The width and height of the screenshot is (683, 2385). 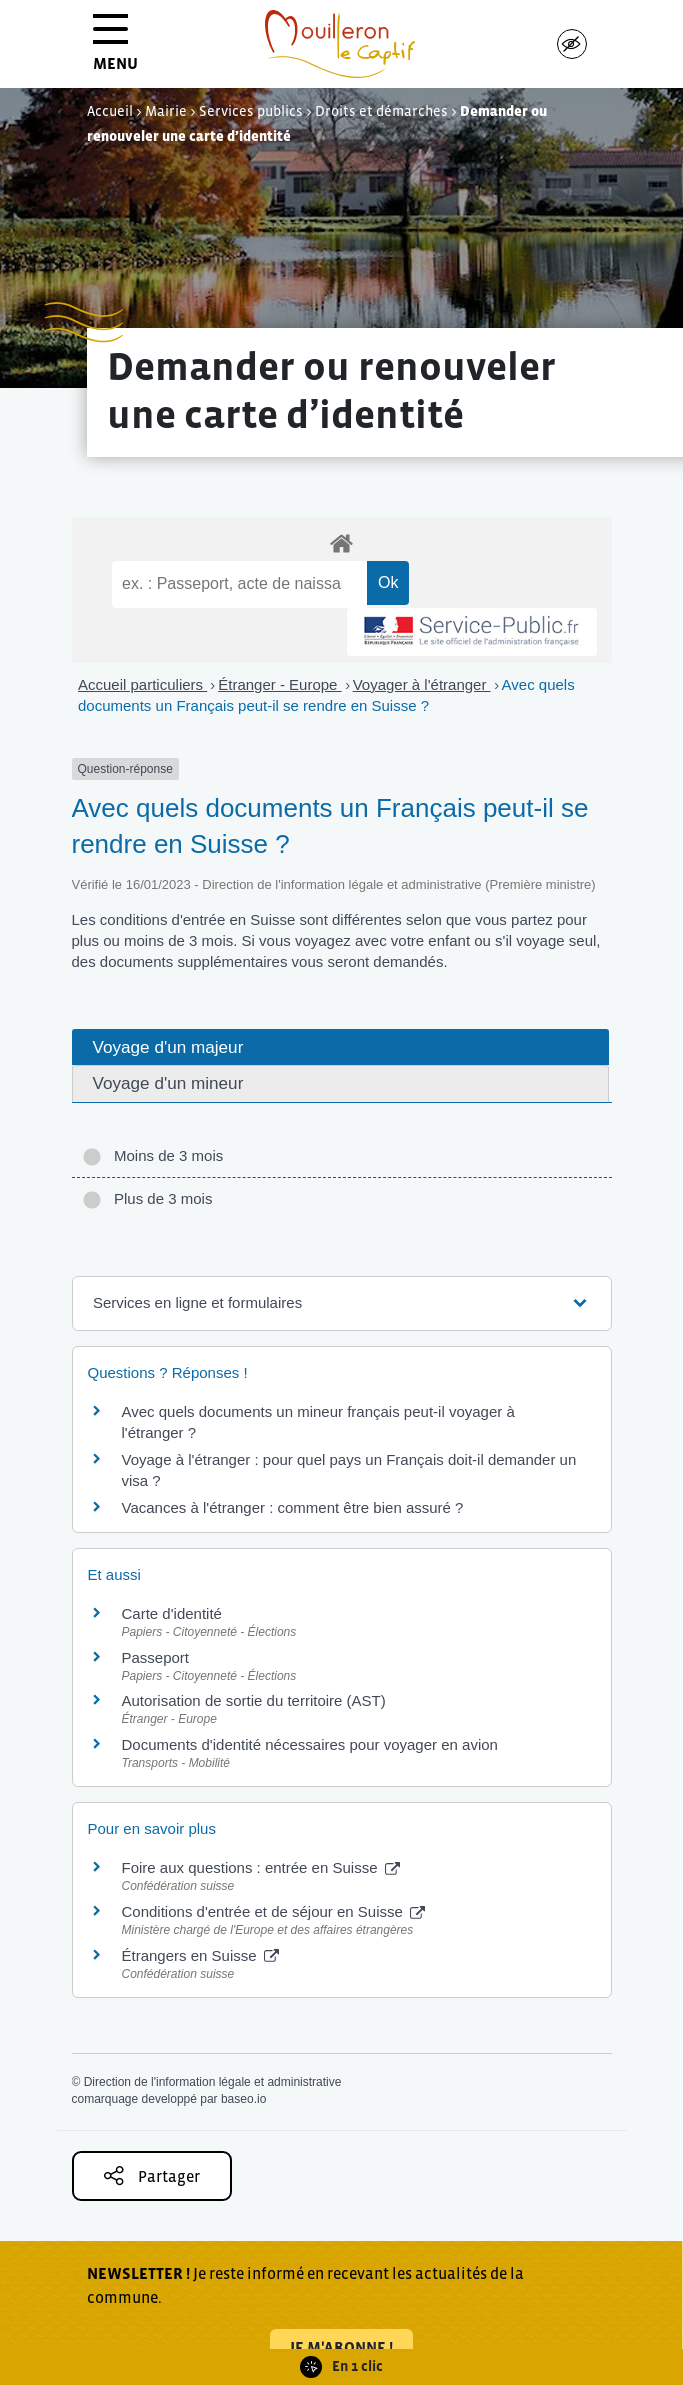 I want to click on Étranger - Europe, so click(x=279, y=684).